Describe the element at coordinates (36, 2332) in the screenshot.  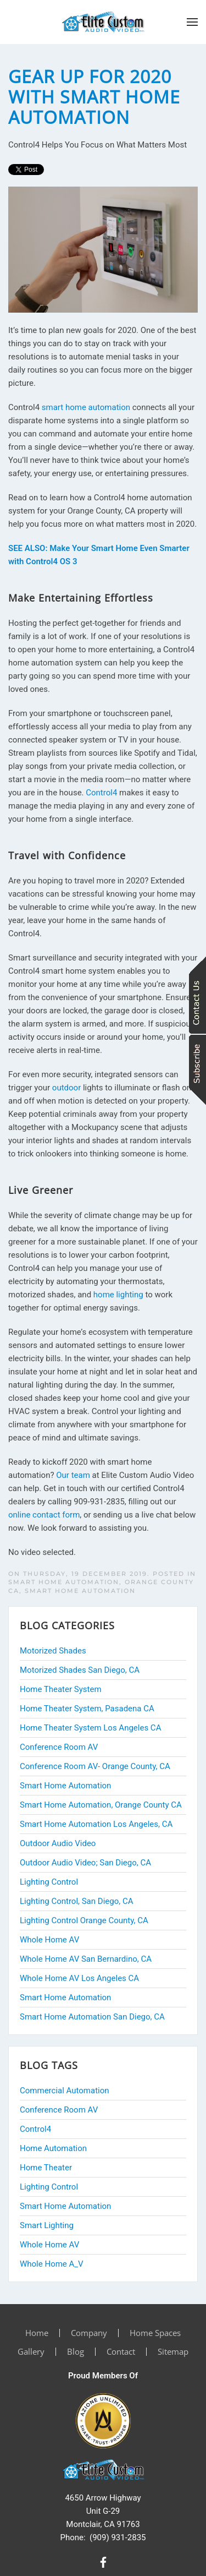
I see `Home` at that location.